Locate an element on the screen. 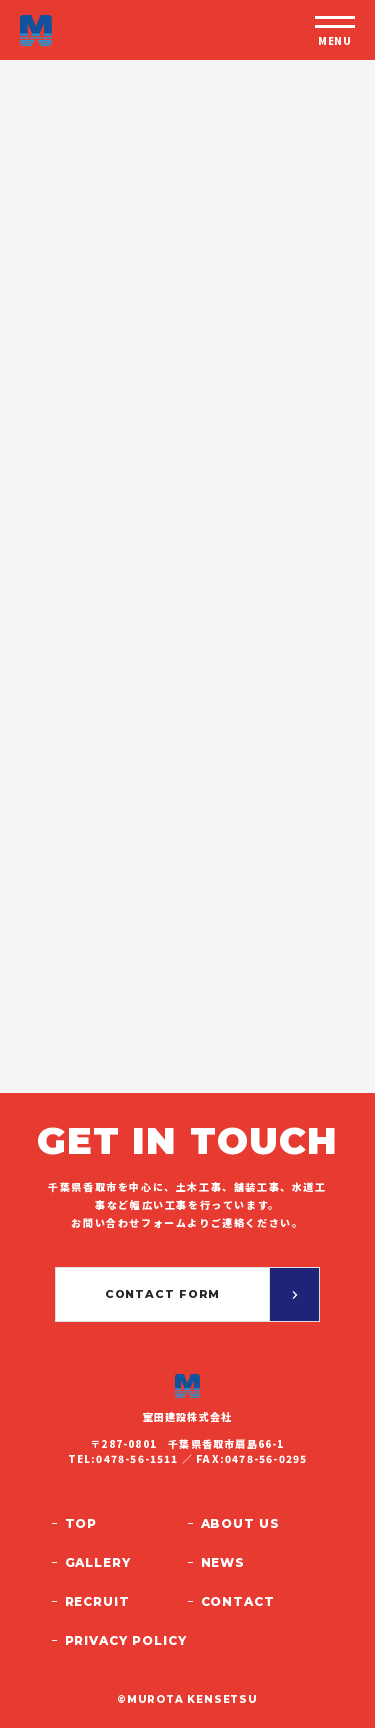  Privacy policy is located at coordinates (126, 1640).